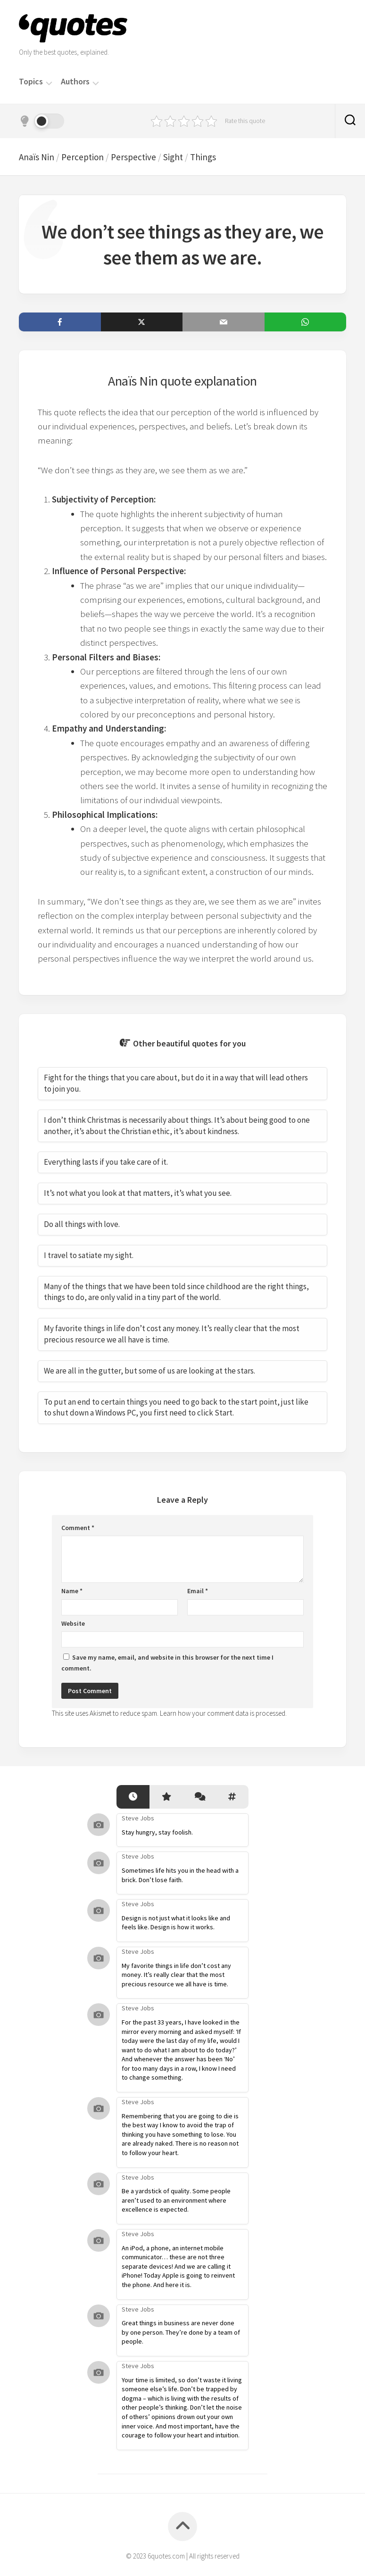  Describe the element at coordinates (149, 1371) in the screenshot. I see `We are all in the gutter, but some of us are looking at the stars.` at that location.